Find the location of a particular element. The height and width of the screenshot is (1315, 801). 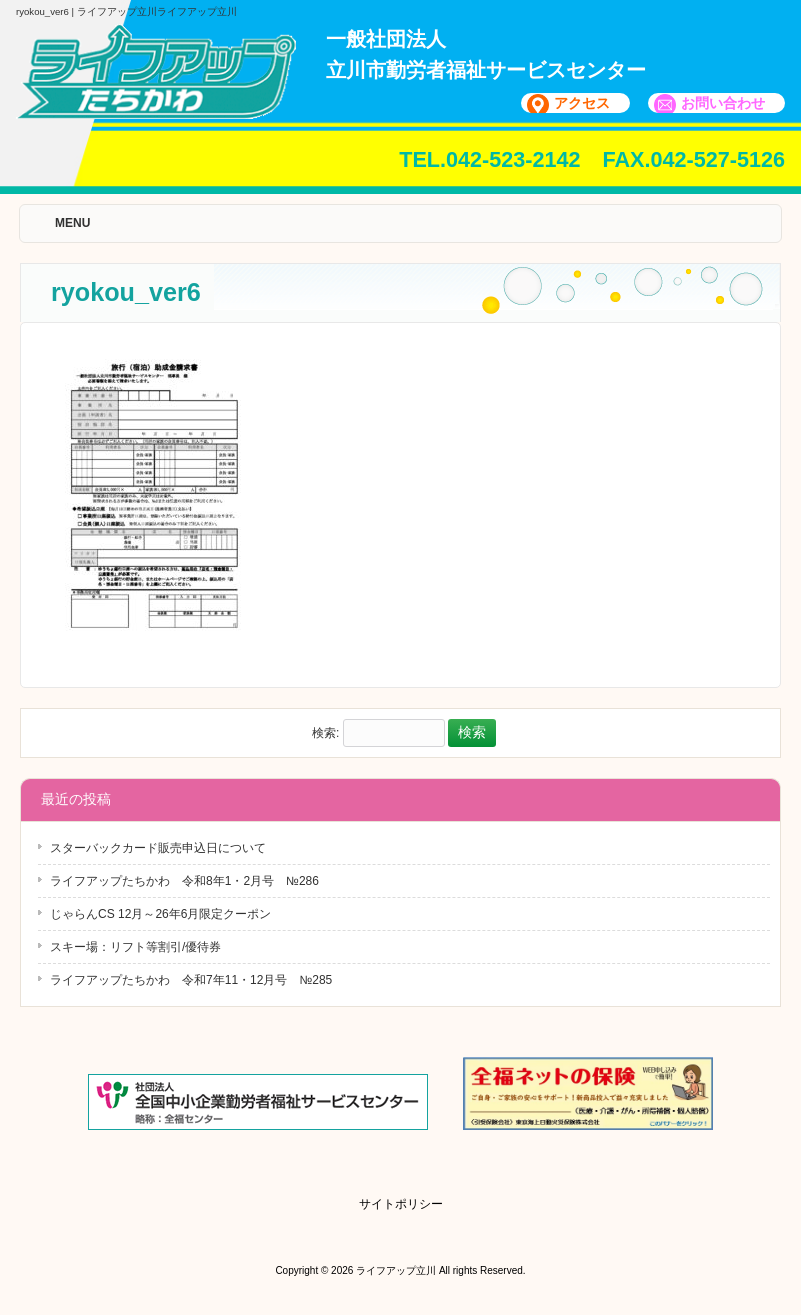

スターバックカード販売申込日について is located at coordinates (158, 848).